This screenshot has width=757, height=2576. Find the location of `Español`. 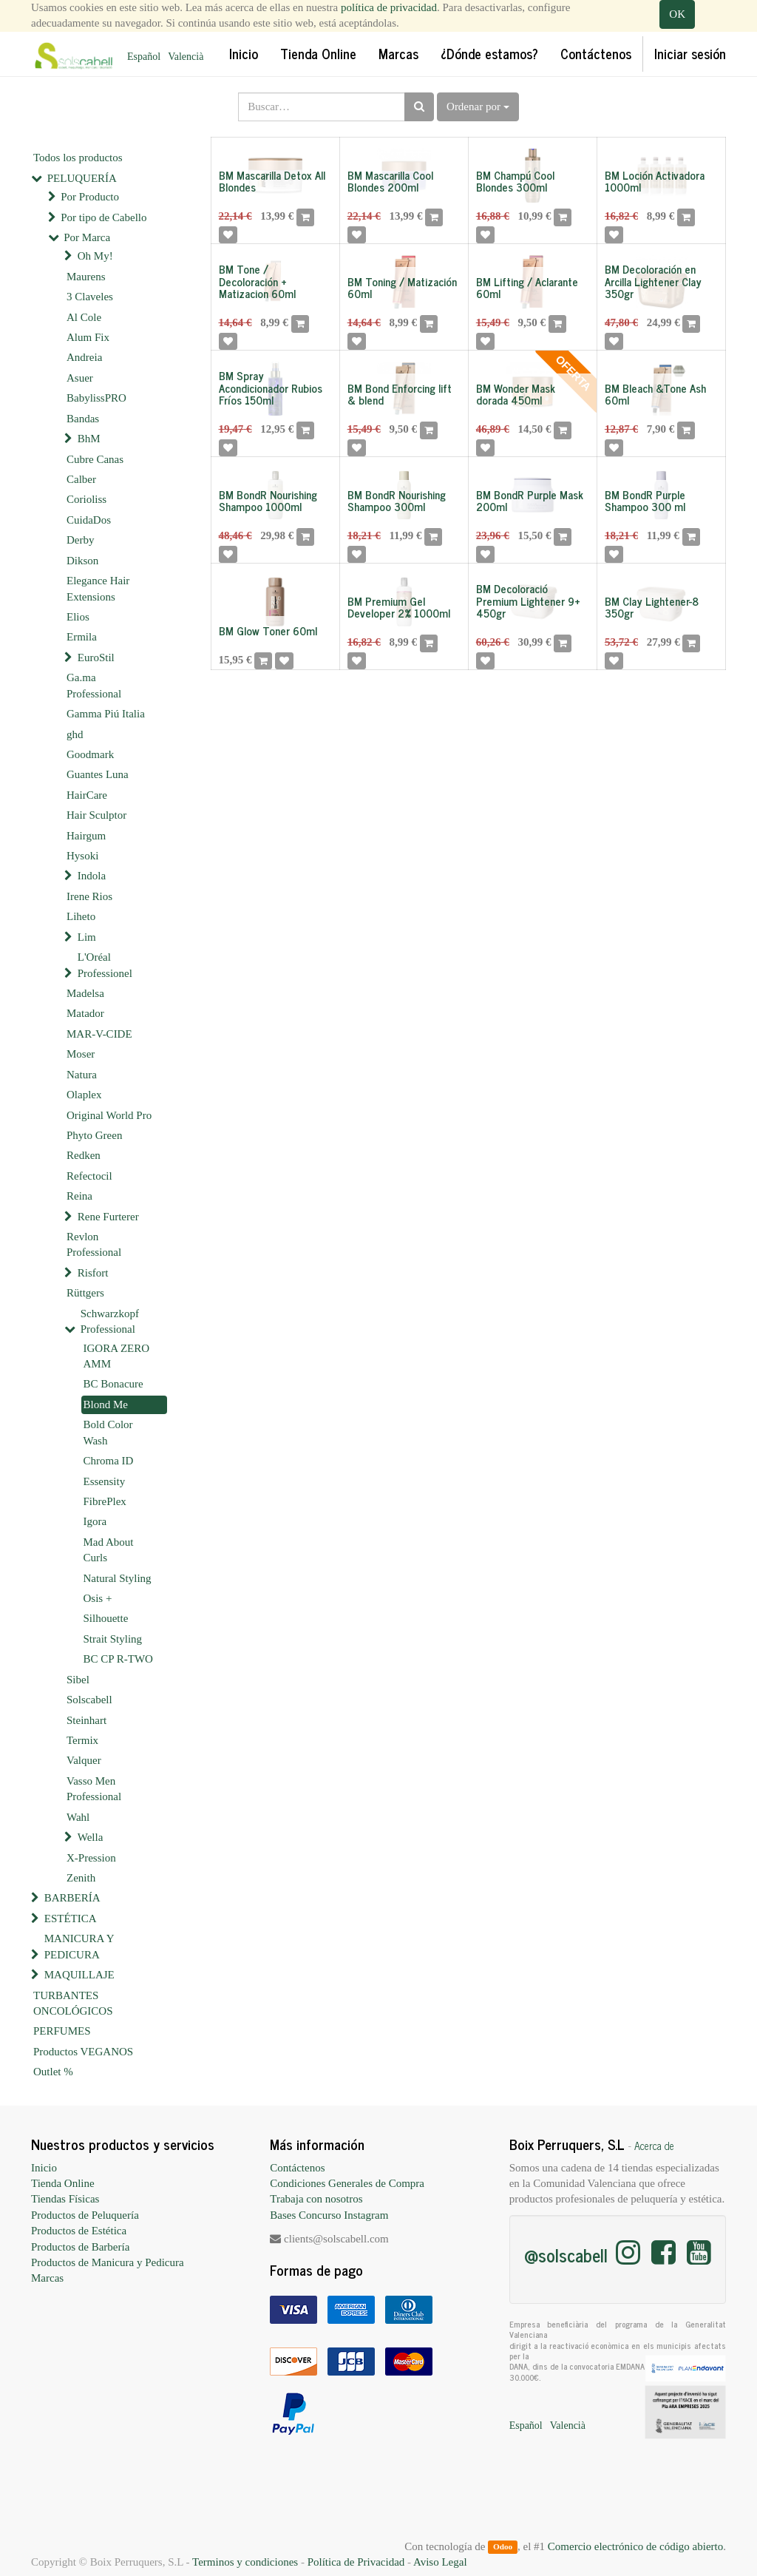

Español is located at coordinates (143, 56).